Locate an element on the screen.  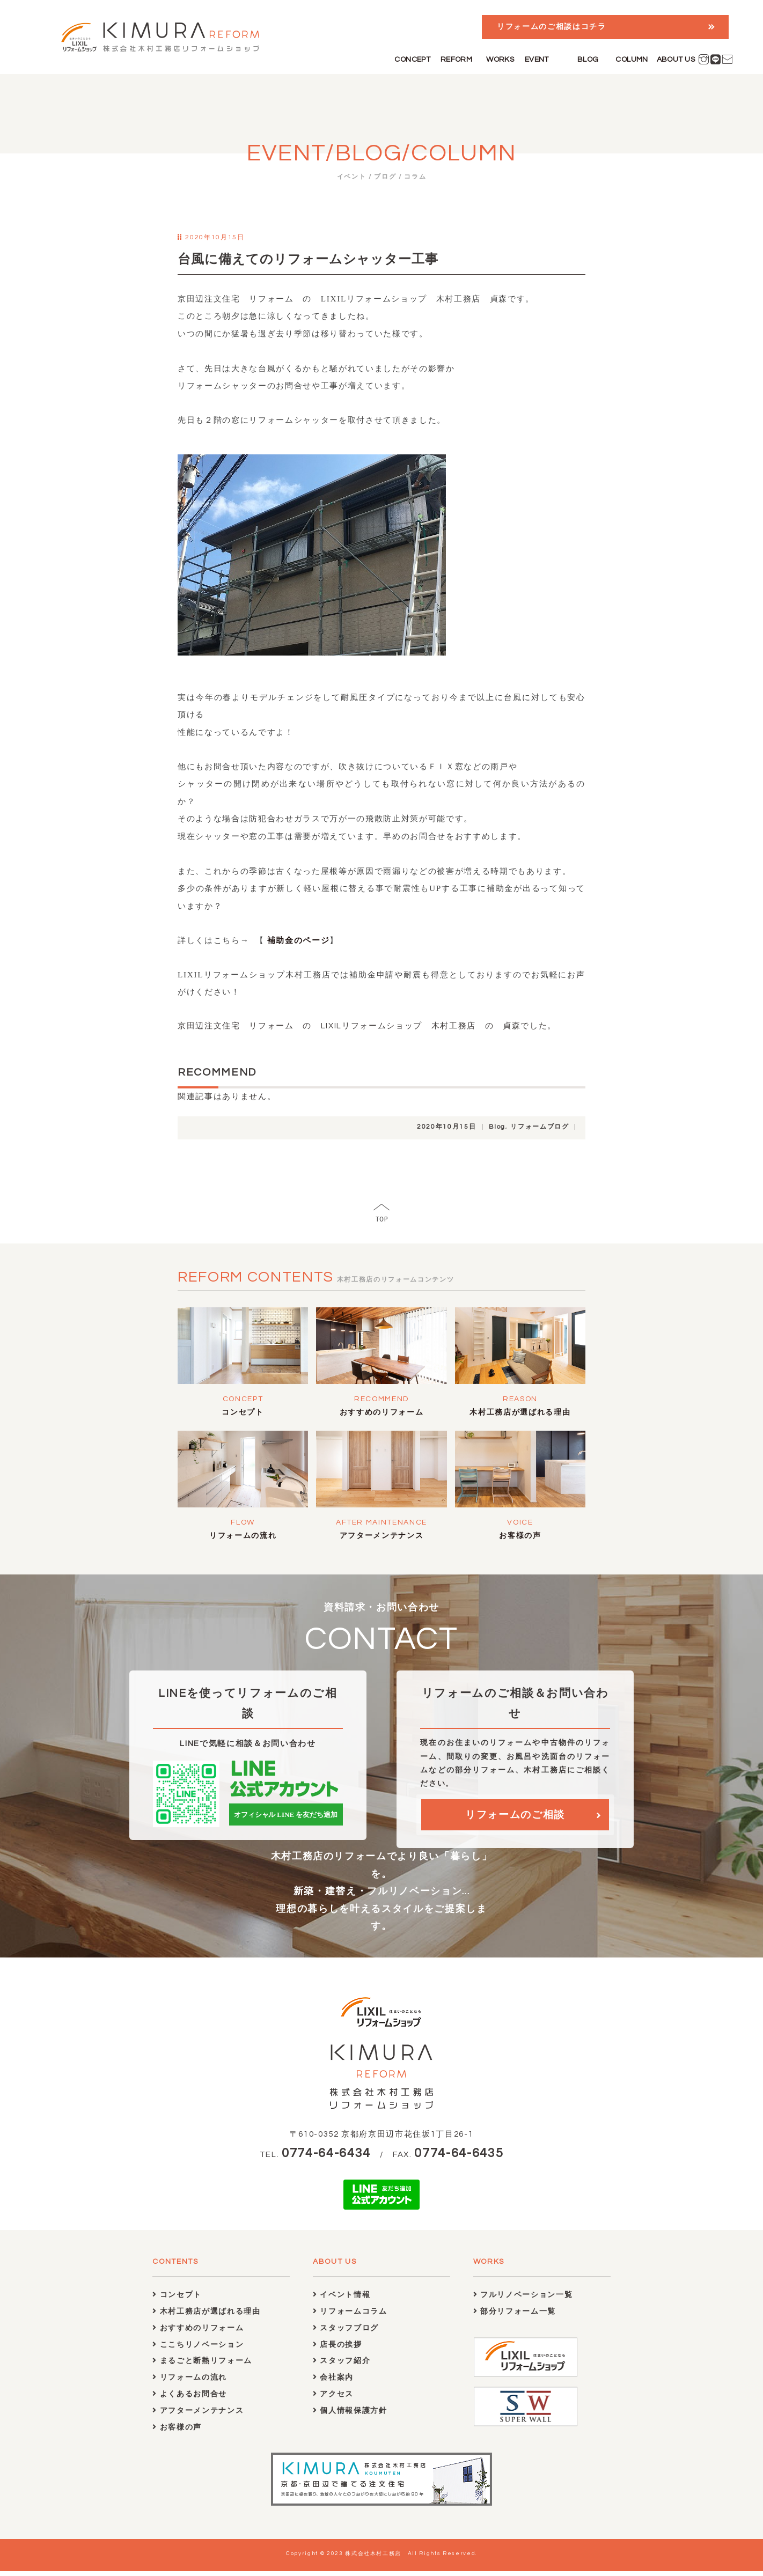
リフォームの流れ is located at coordinates (242, 1536).